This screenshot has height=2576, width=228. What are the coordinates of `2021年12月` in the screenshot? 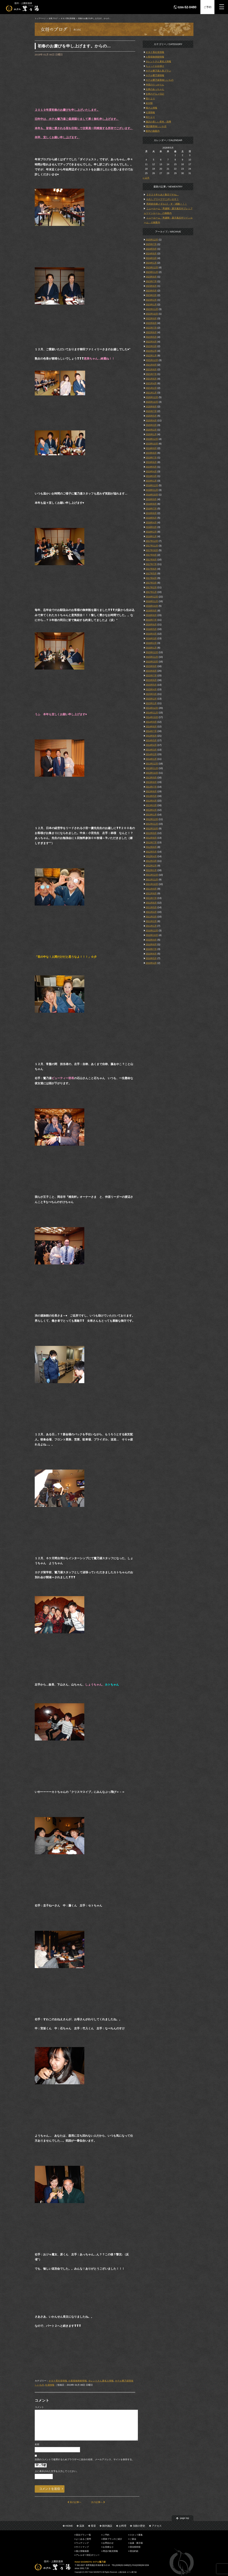 It's located at (152, 360).